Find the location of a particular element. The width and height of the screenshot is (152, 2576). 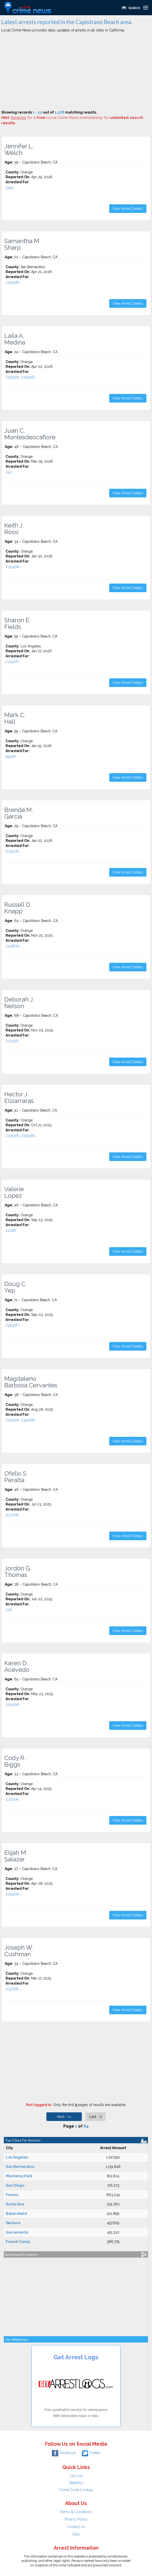

FAQ is located at coordinates (76, 2534).